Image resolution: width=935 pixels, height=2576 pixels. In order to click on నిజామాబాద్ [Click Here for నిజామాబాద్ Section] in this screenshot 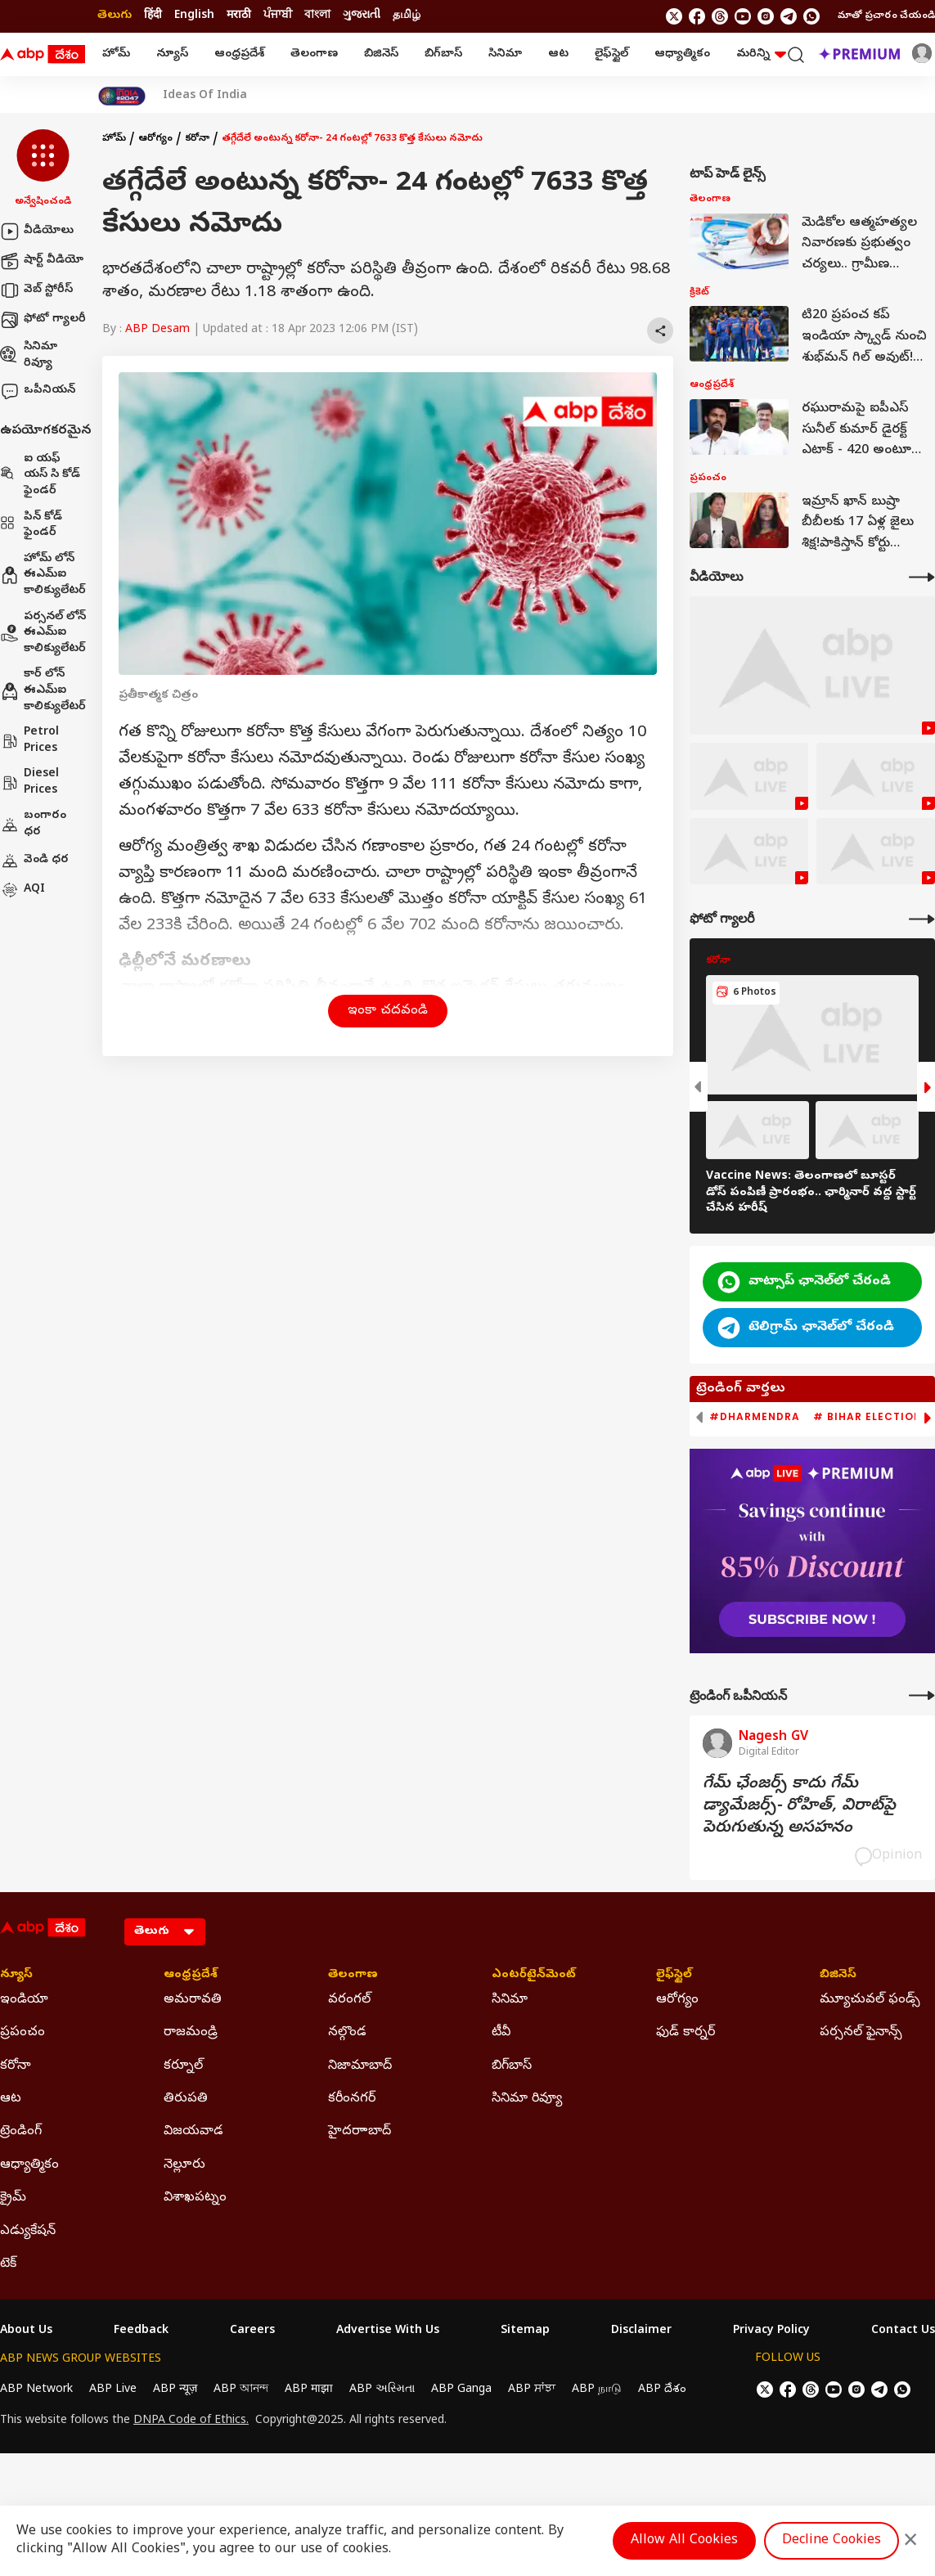, I will do `click(360, 2066)`.